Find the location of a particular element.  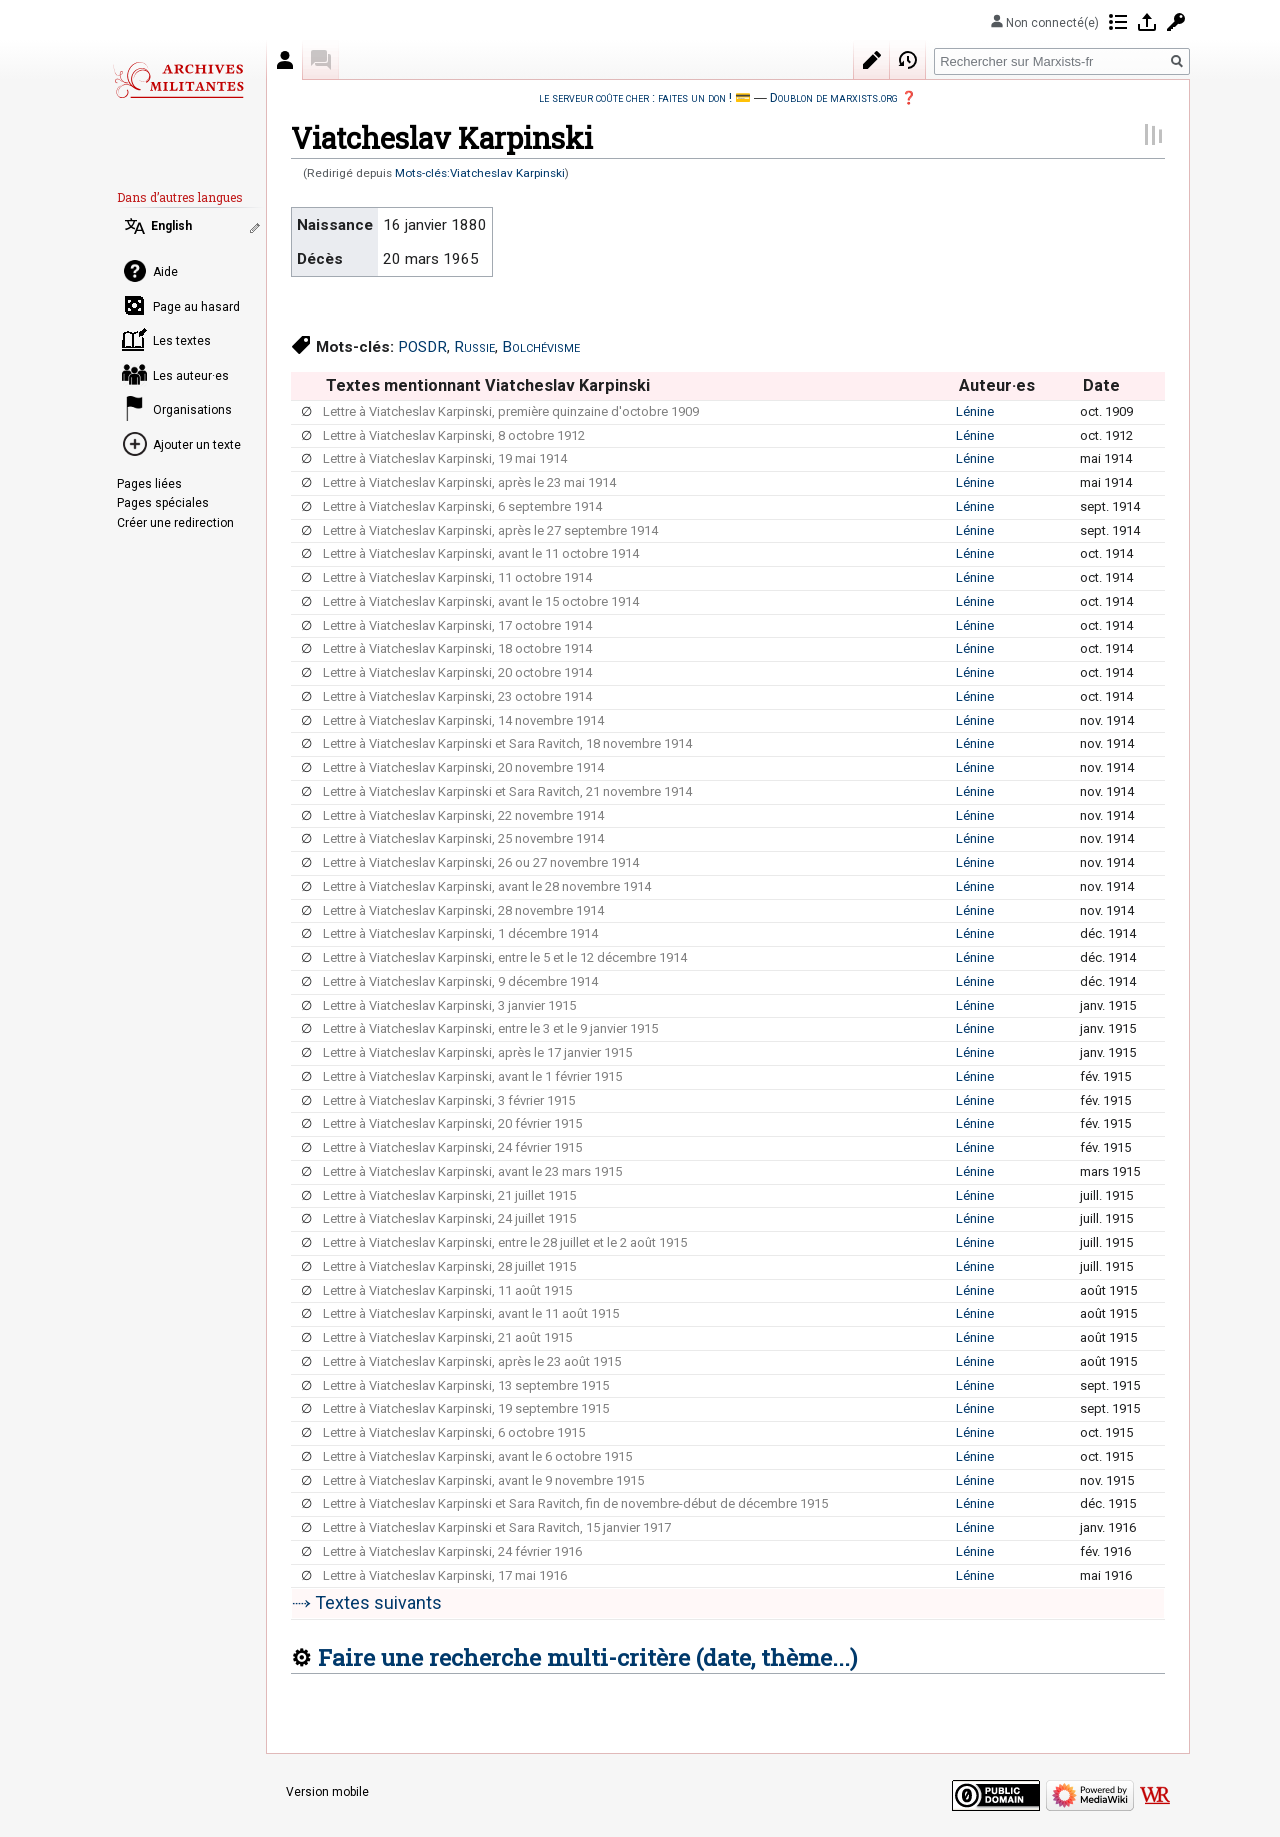

Lettre à Viatcheslav Karpinski, avant le 11 octobre 1914 is located at coordinates (481, 553).